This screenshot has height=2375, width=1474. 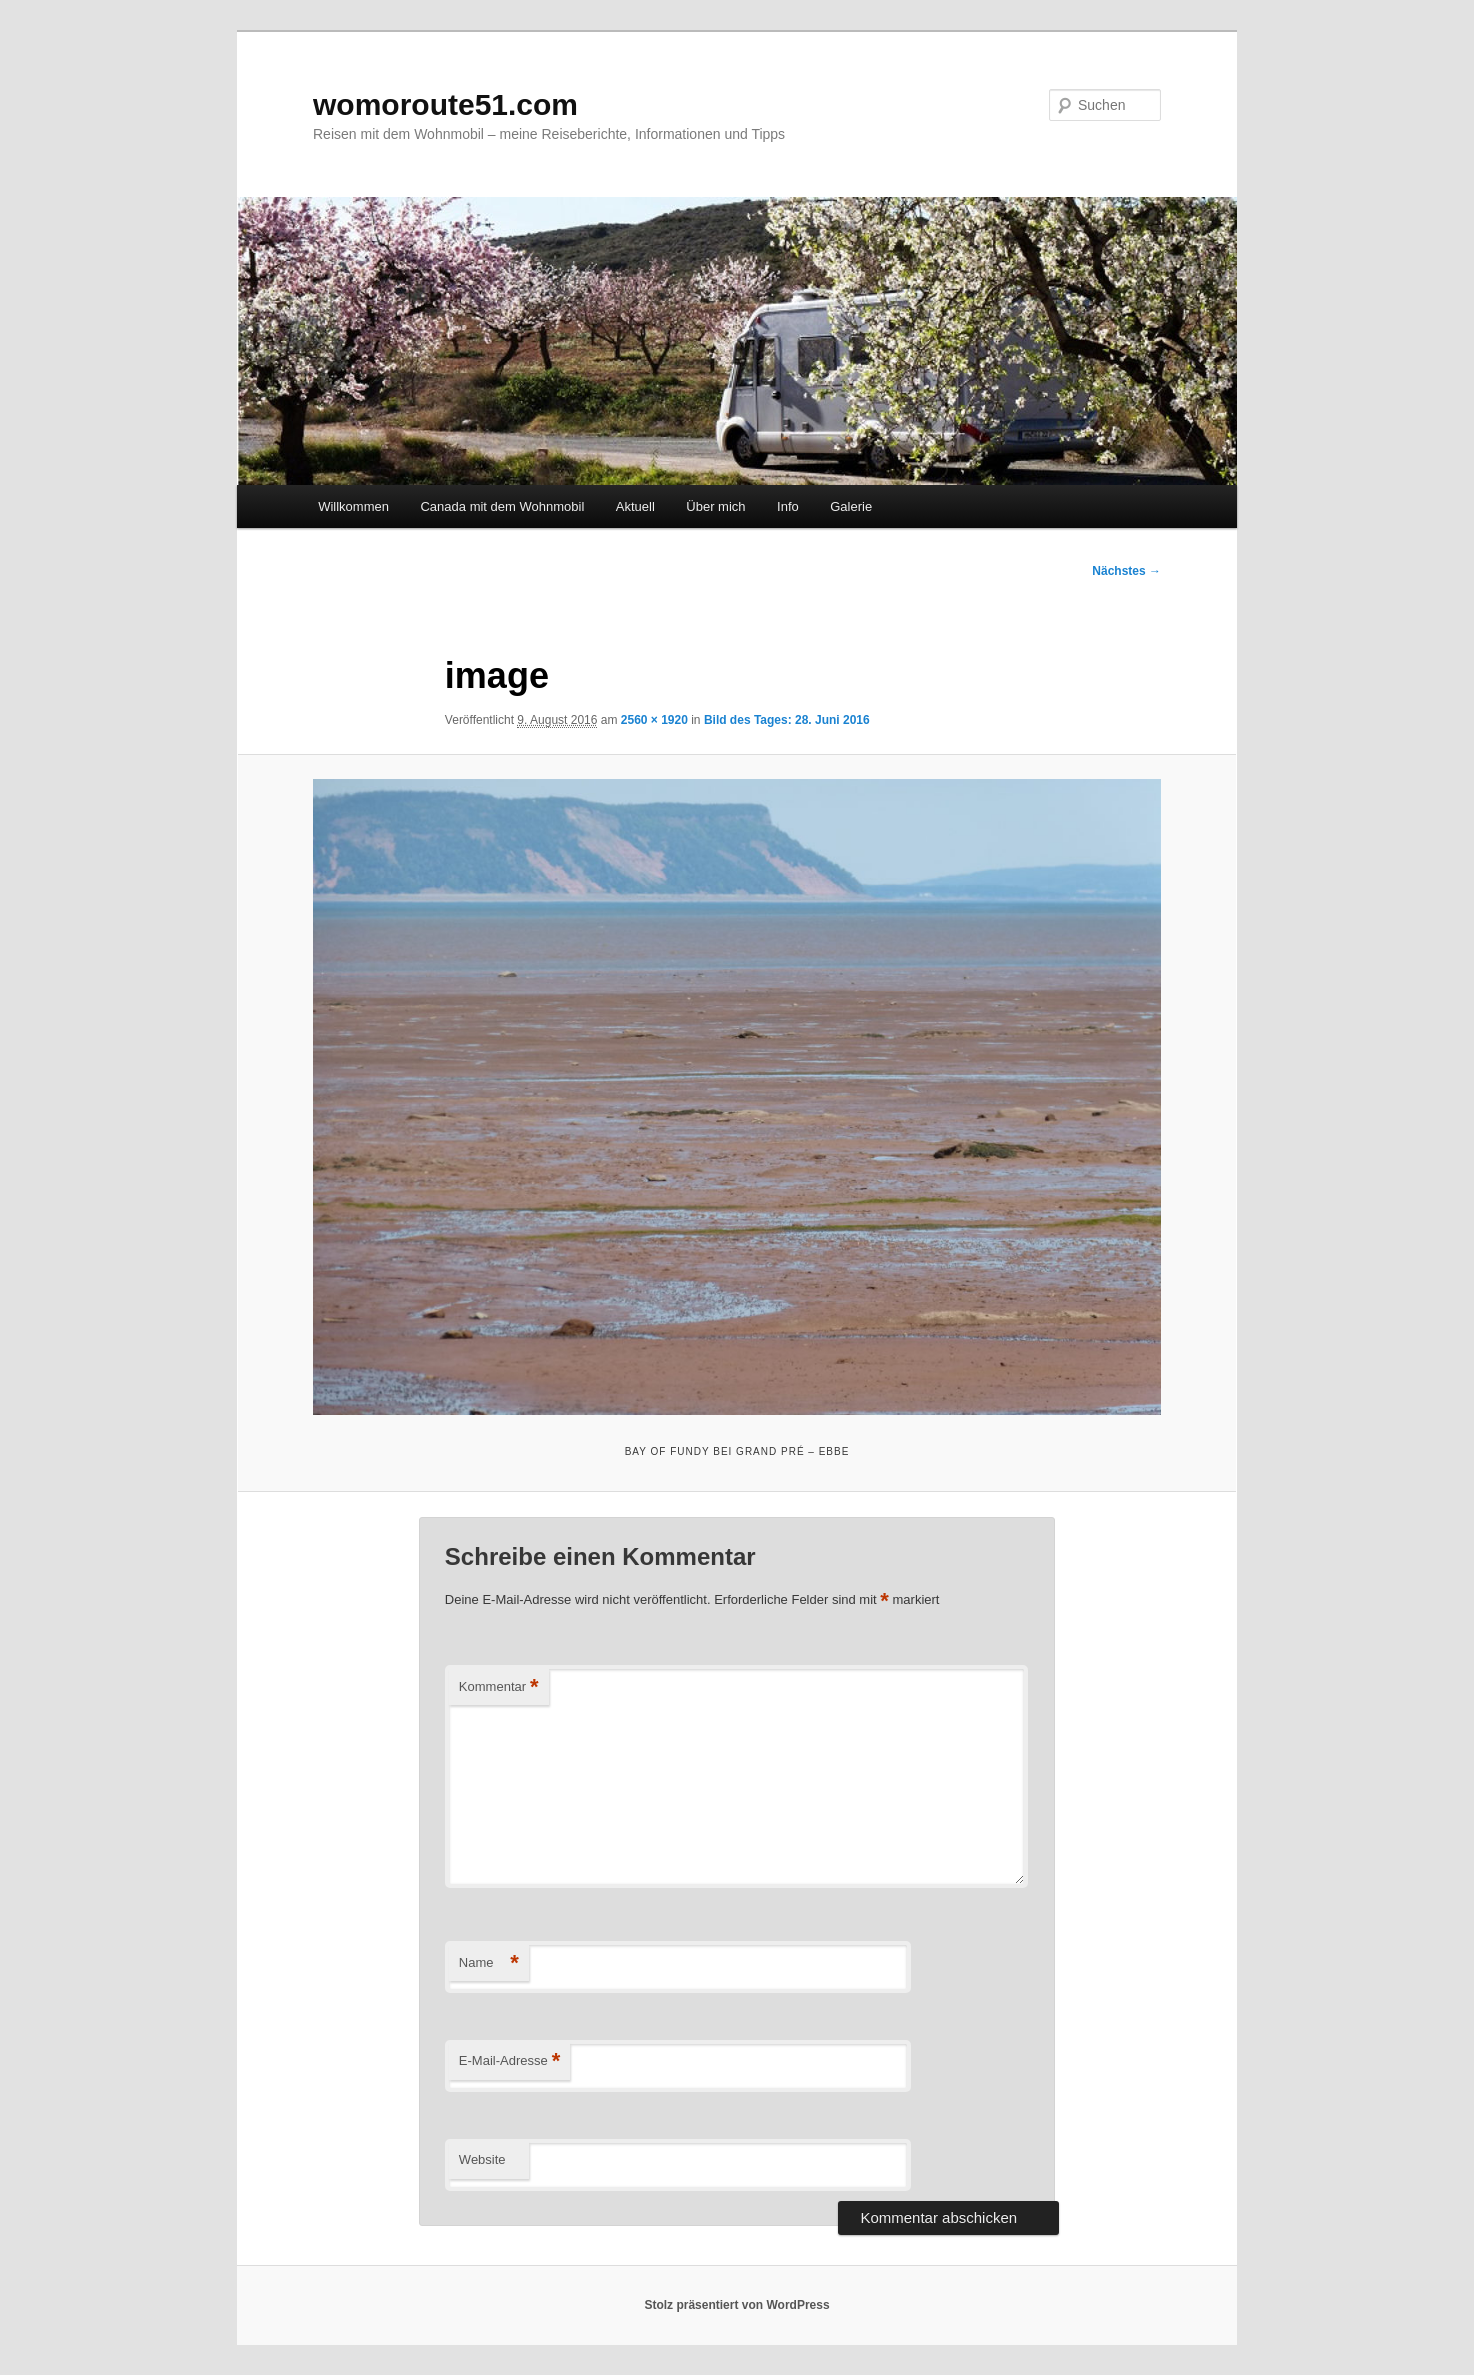 I want to click on womoroute51.com, so click(x=445, y=104).